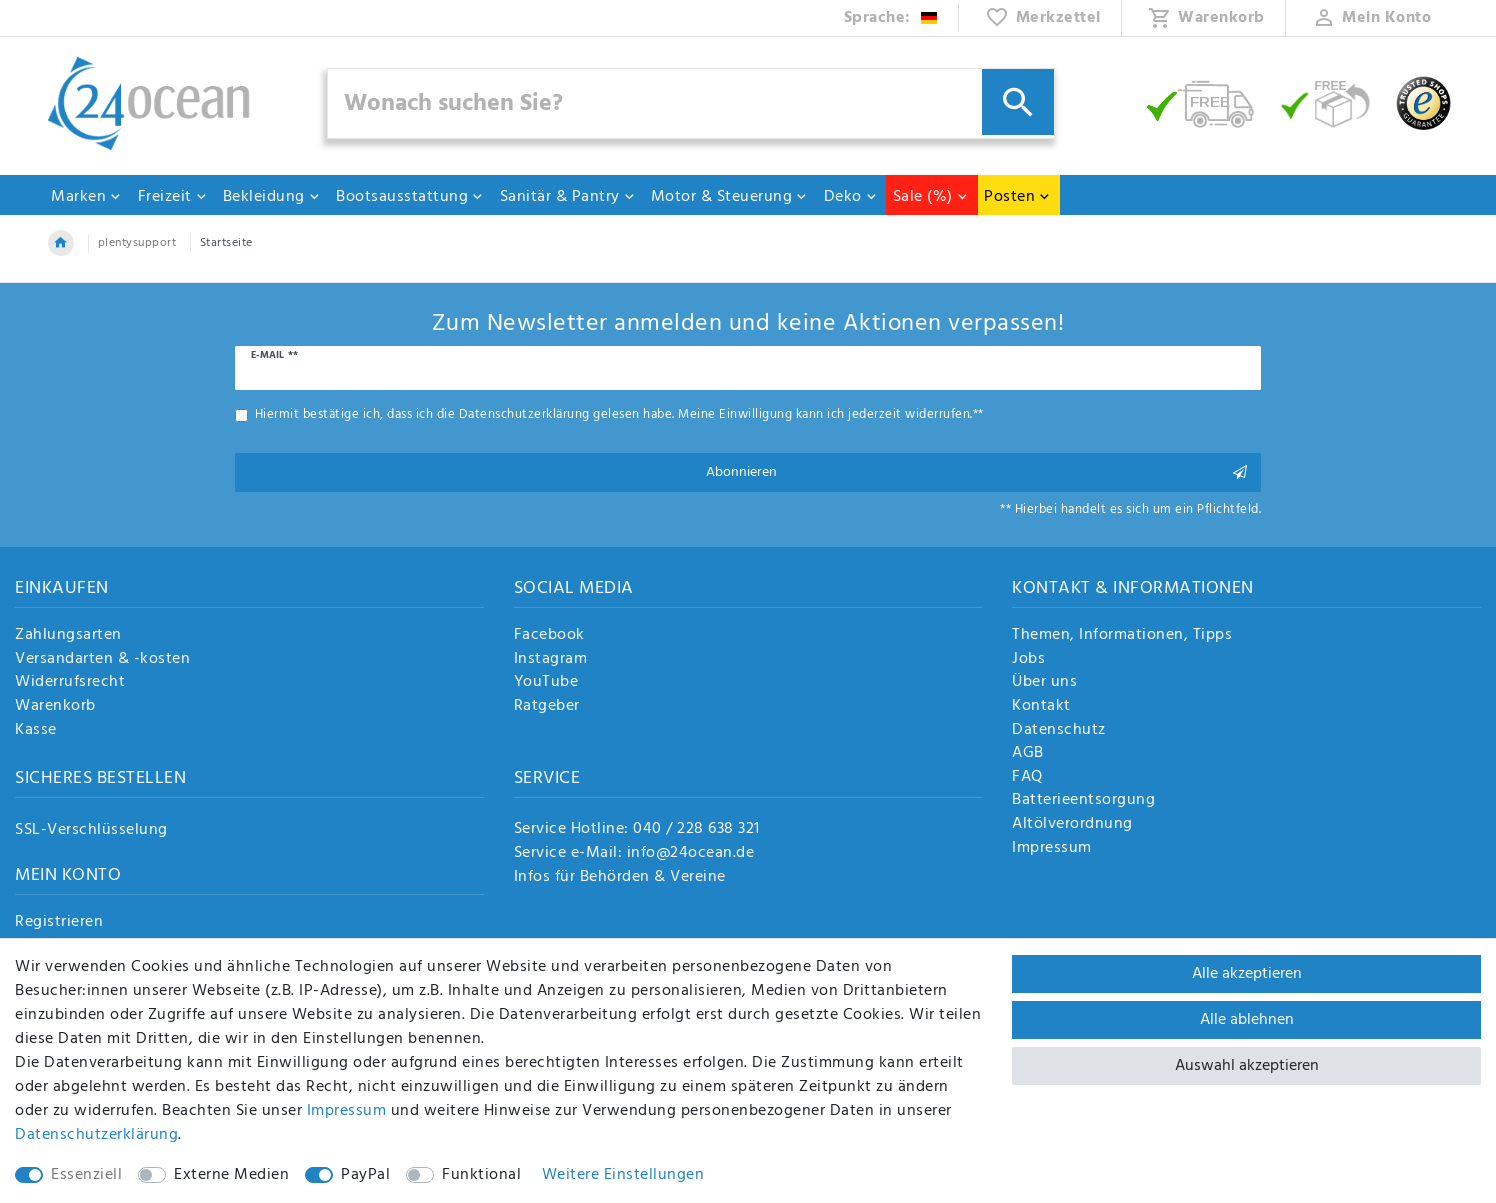 The height and width of the screenshot is (1203, 1496). I want to click on Sale (%), so click(931, 197).